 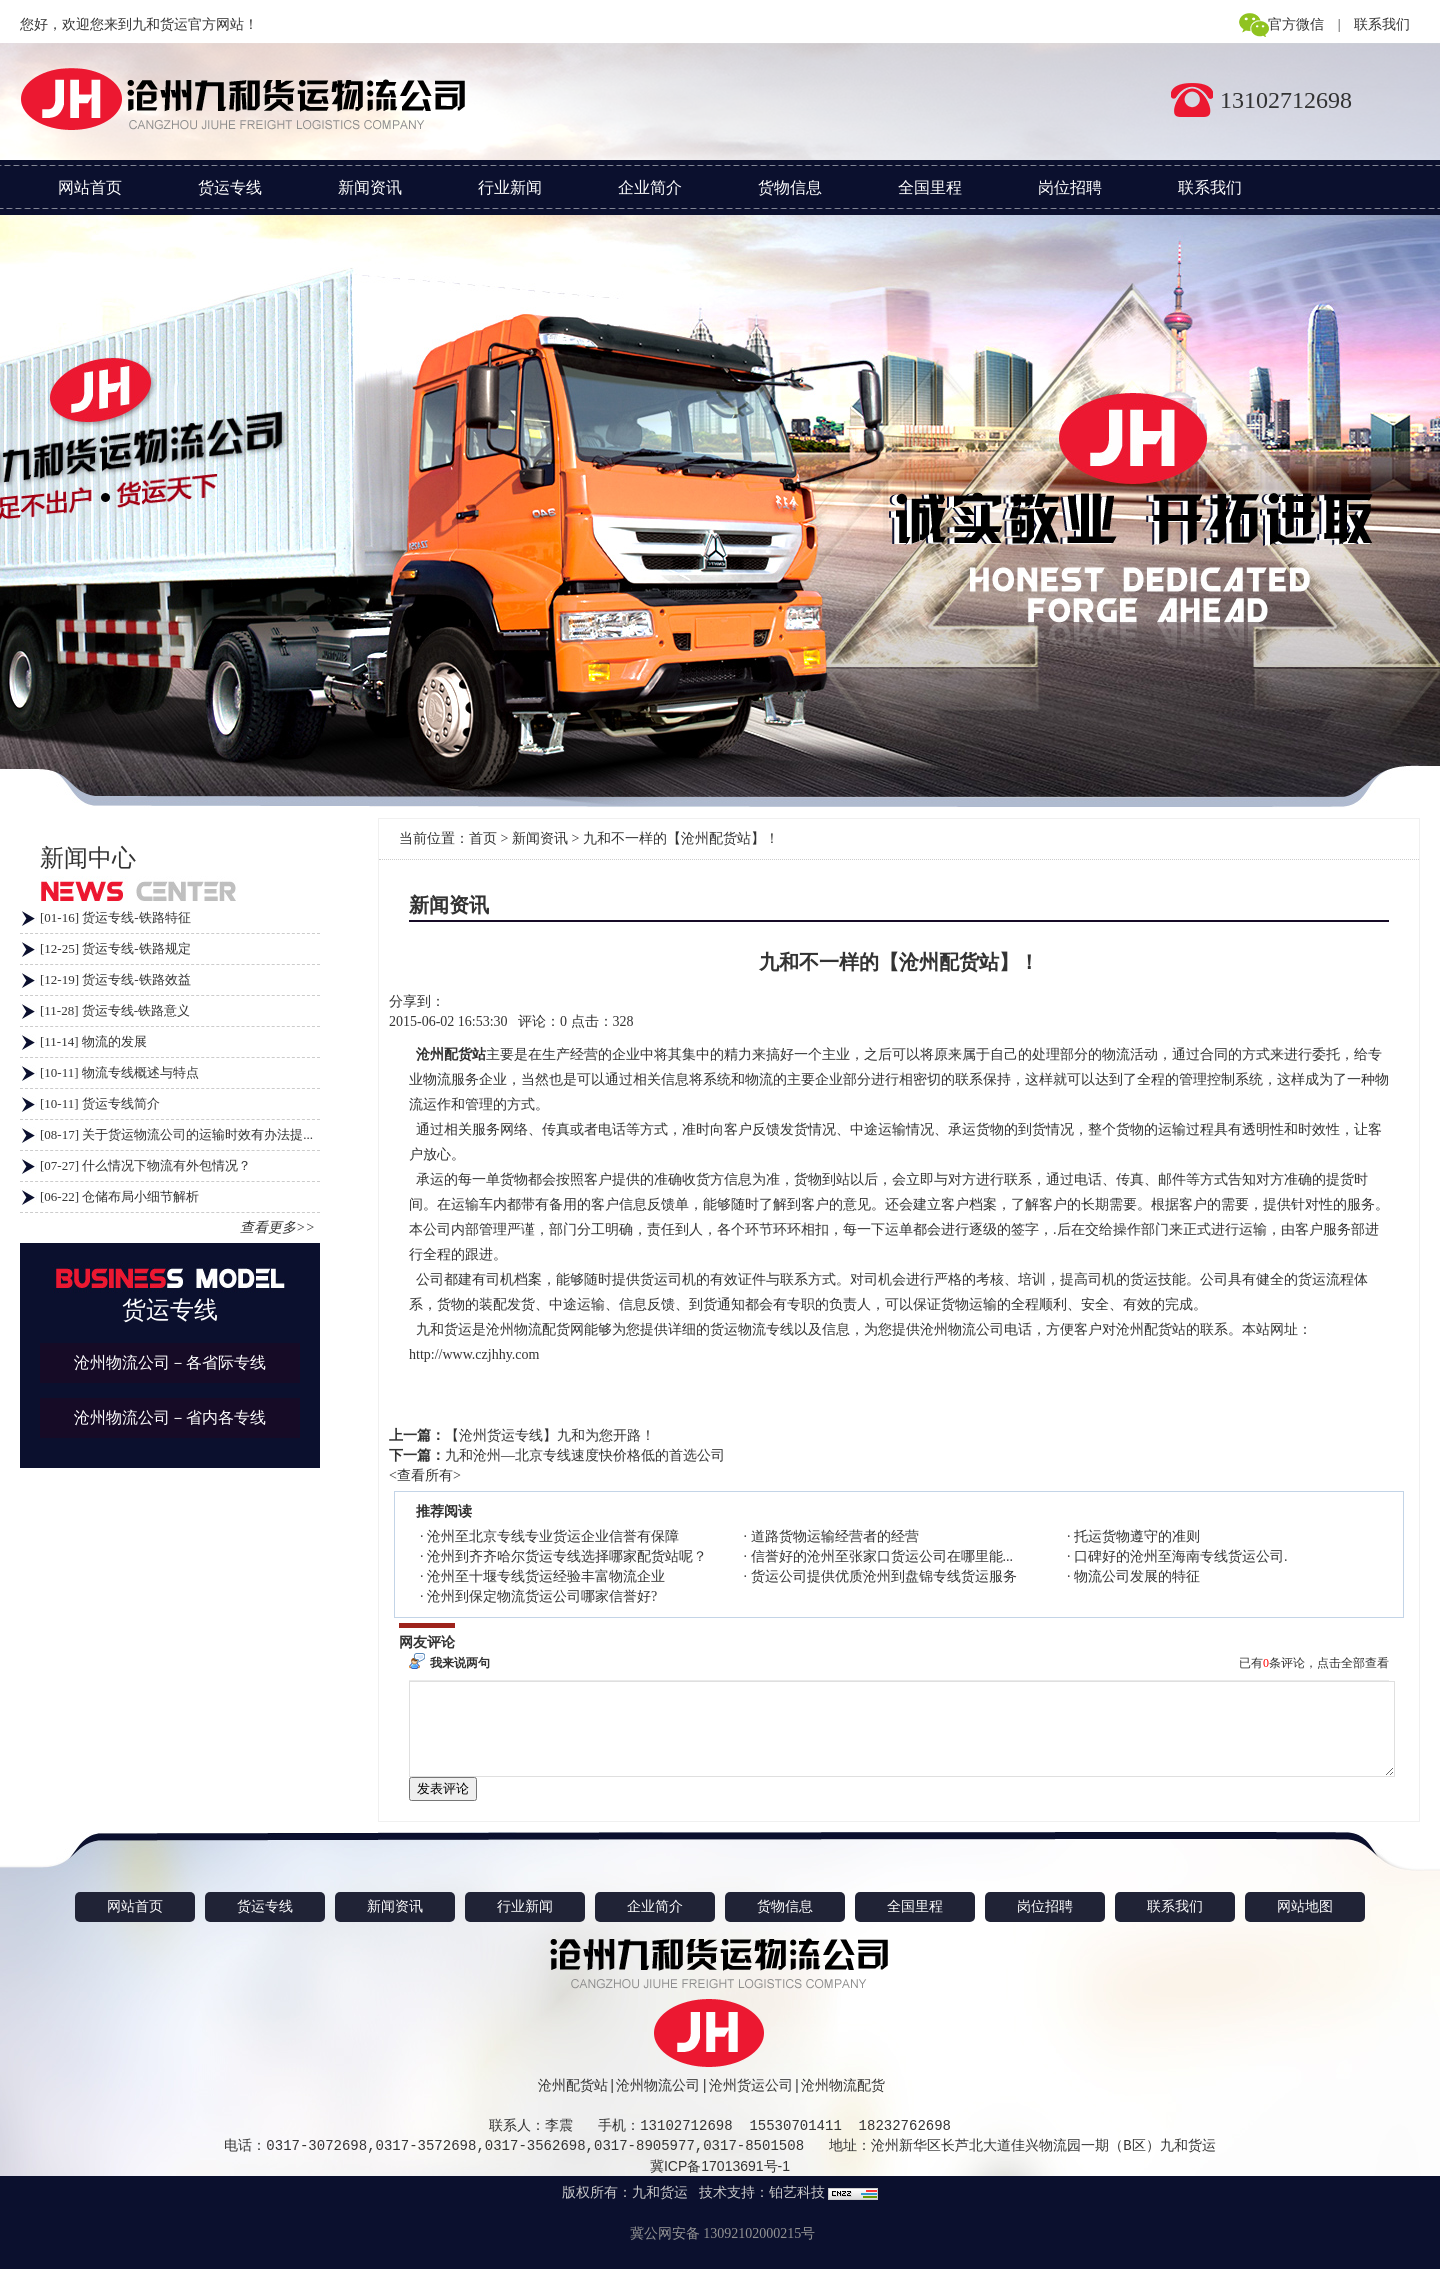 I want to click on 口碑好的沧州至海南专线货运公司., so click(x=1181, y=1556).